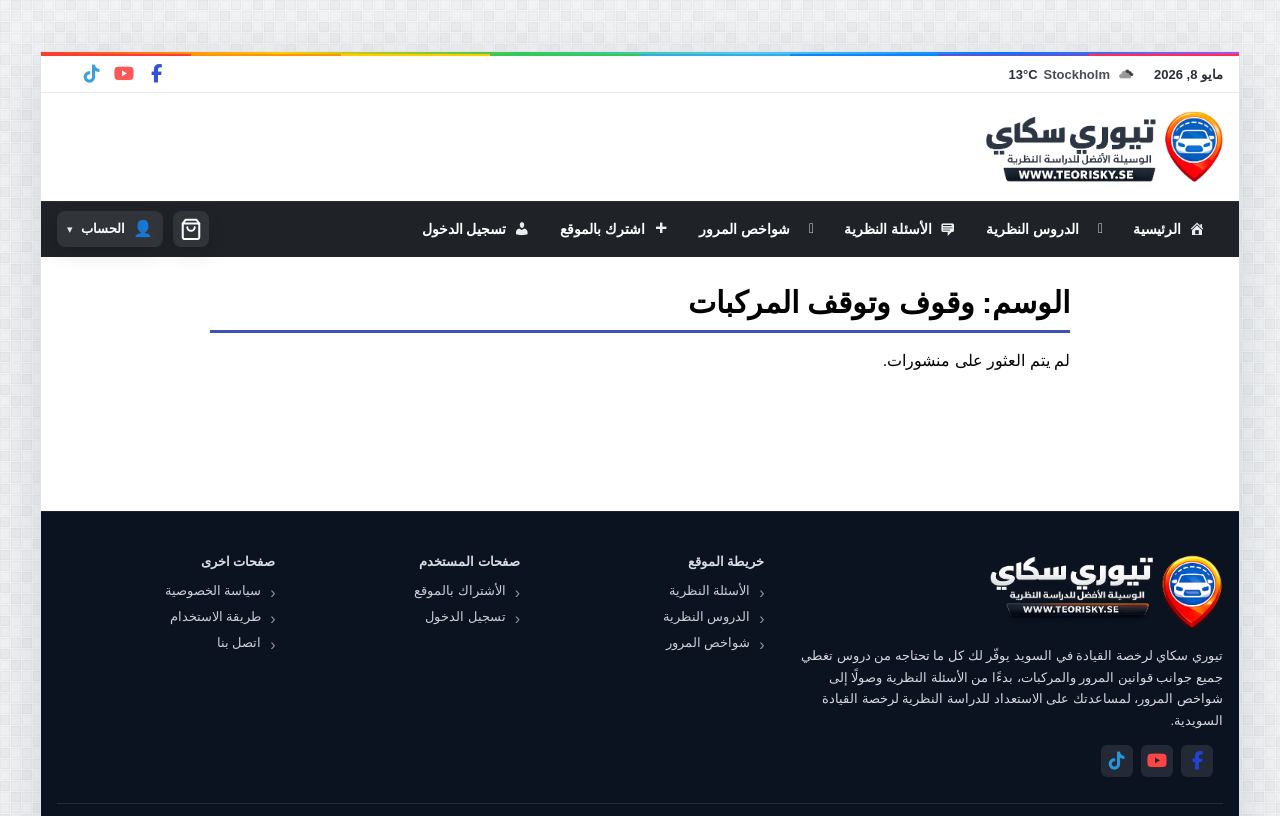 Image resolution: width=1280 pixels, height=816 pixels. I want to click on طريقة الاستخدام, so click(216, 616).